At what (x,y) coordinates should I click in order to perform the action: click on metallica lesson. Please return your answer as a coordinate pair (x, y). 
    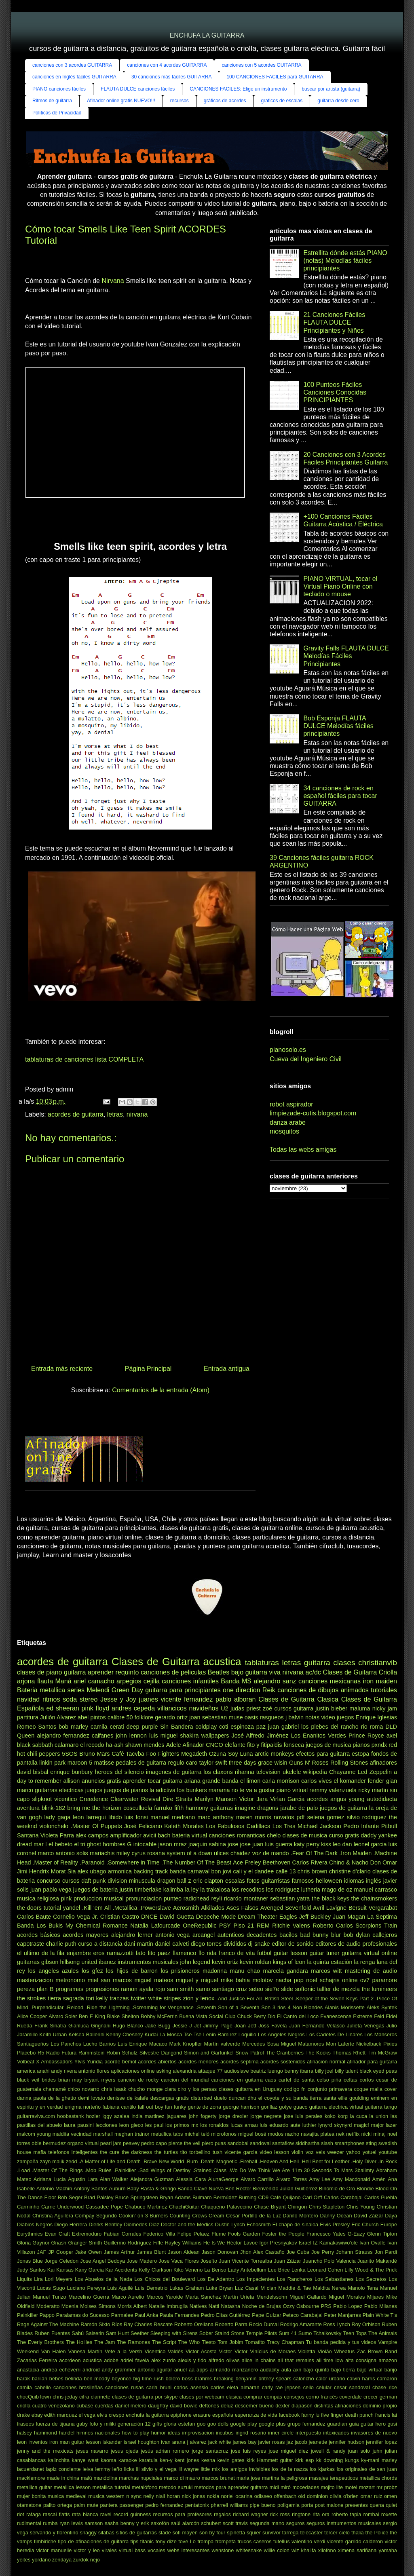
    Looking at the image, I should click on (72, 2487).